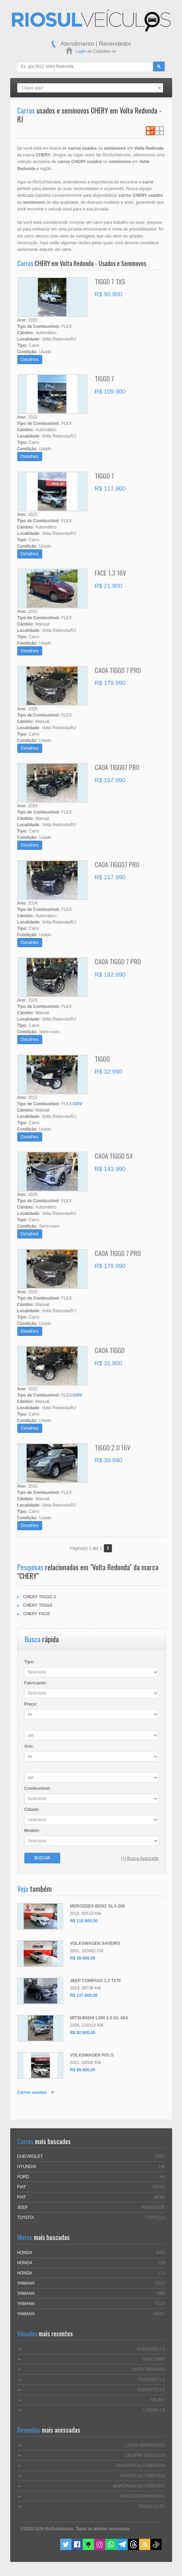 Image resolution: width=182 pixels, height=2576 pixels. What do you see at coordinates (118, 670) in the screenshot?
I see `CAOA TIGGO 7 PRO` at bounding box center [118, 670].